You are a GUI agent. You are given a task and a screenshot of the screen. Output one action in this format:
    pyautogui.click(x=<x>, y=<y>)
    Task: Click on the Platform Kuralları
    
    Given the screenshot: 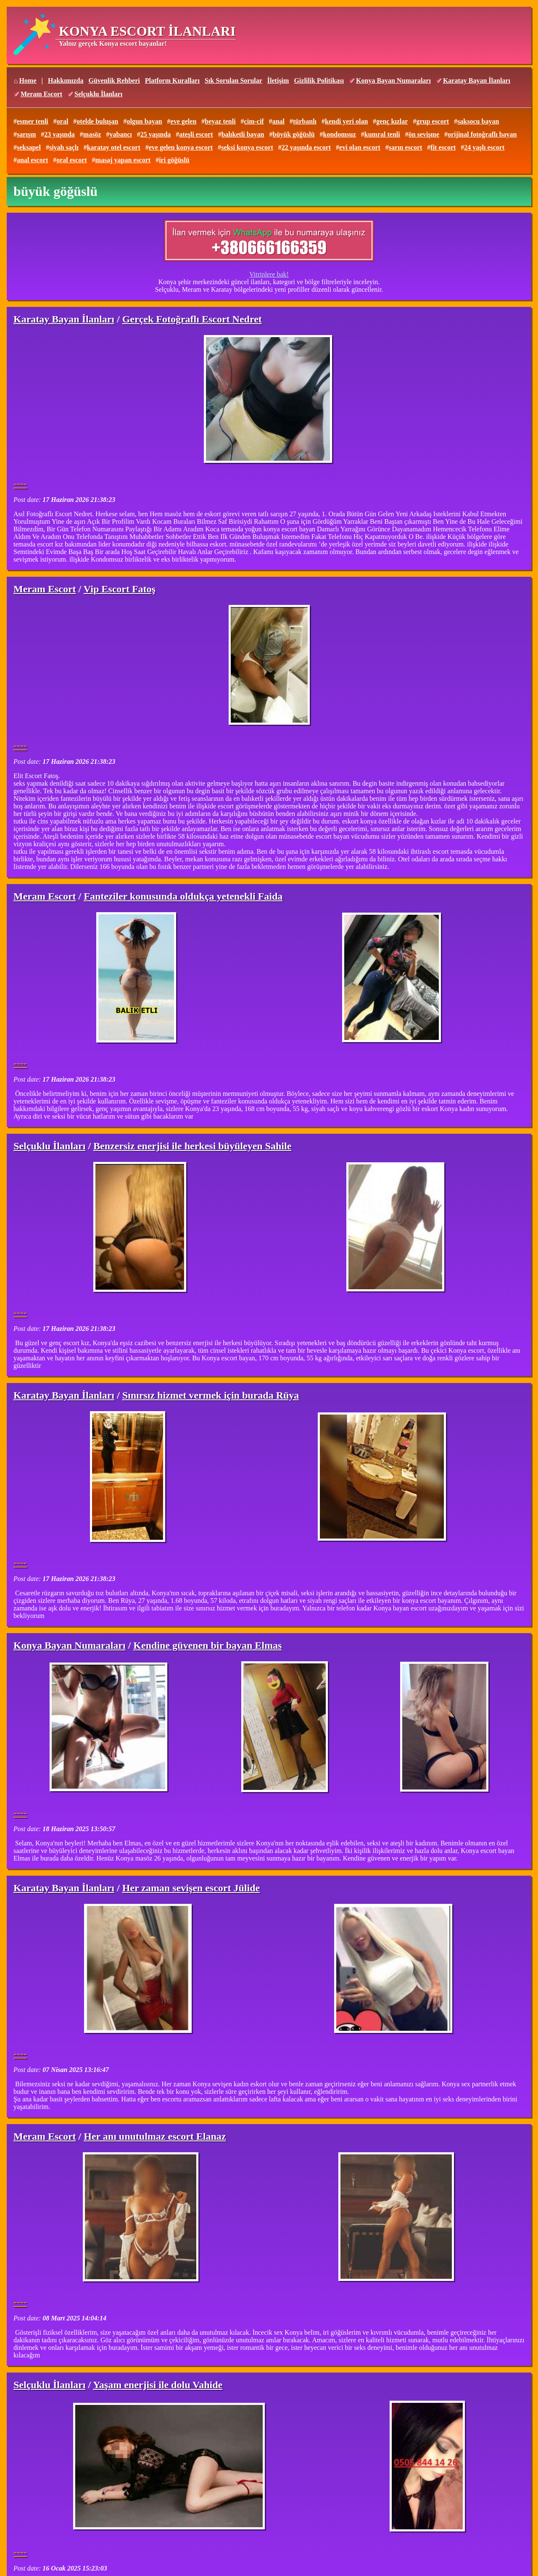 What is the action you would take?
    pyautogui.click(x=172, y=80)
    